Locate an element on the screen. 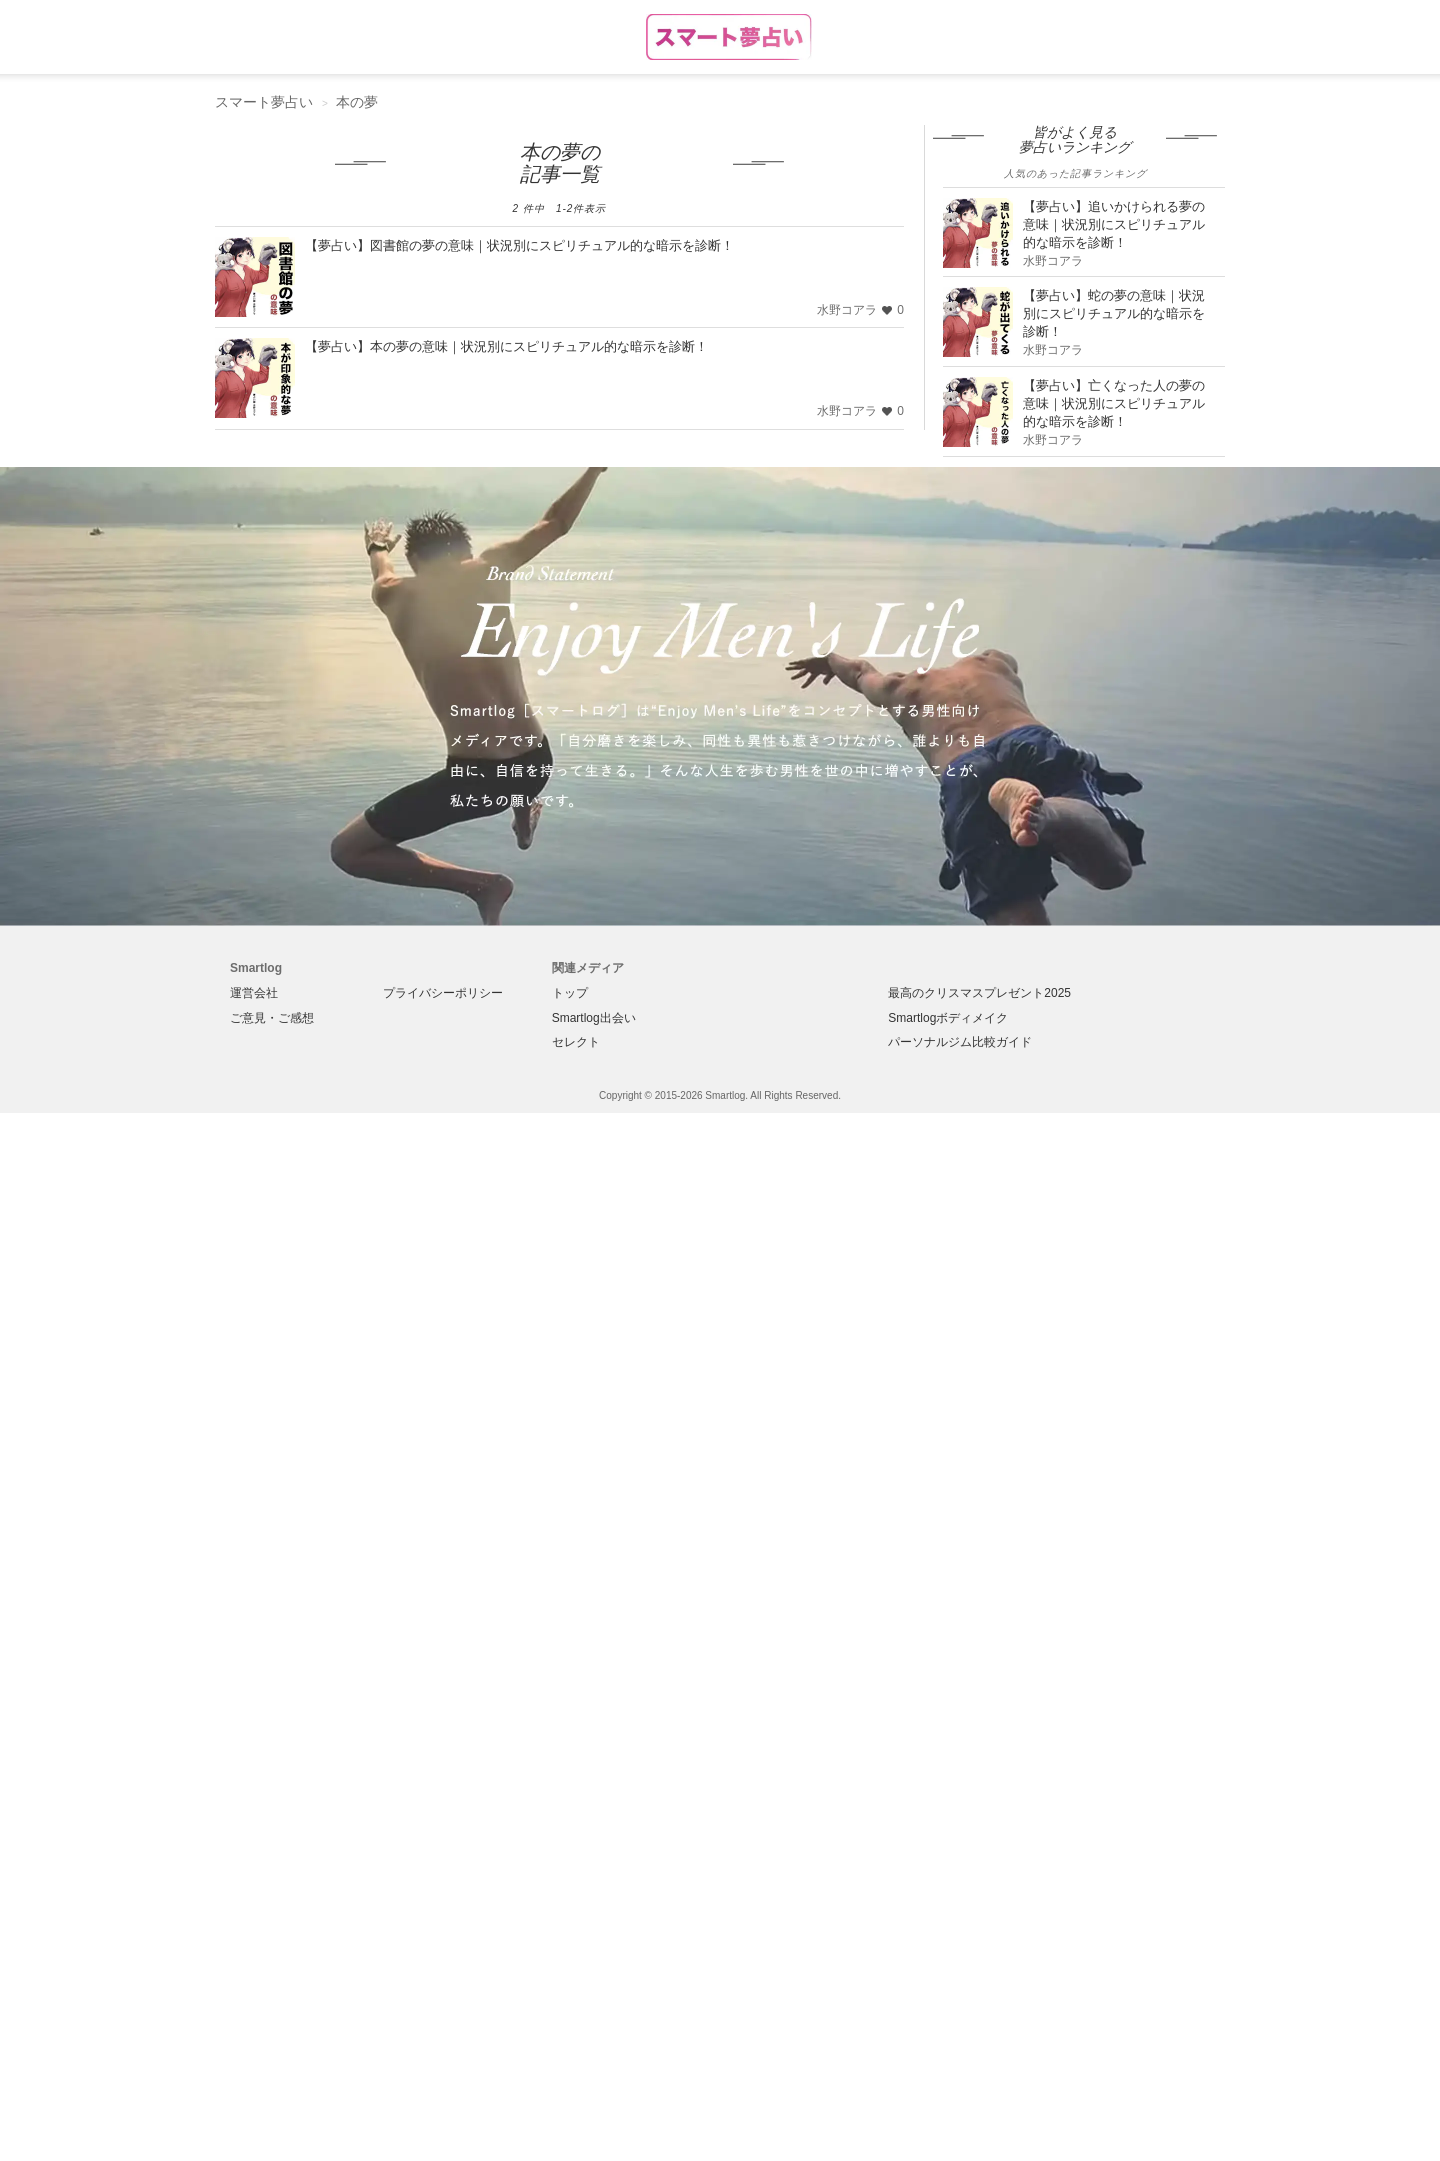 Image resolution: width=1440 pixels, height=2161 pixels. ご意見・ご感想 is located at coordinates (272, 1018).